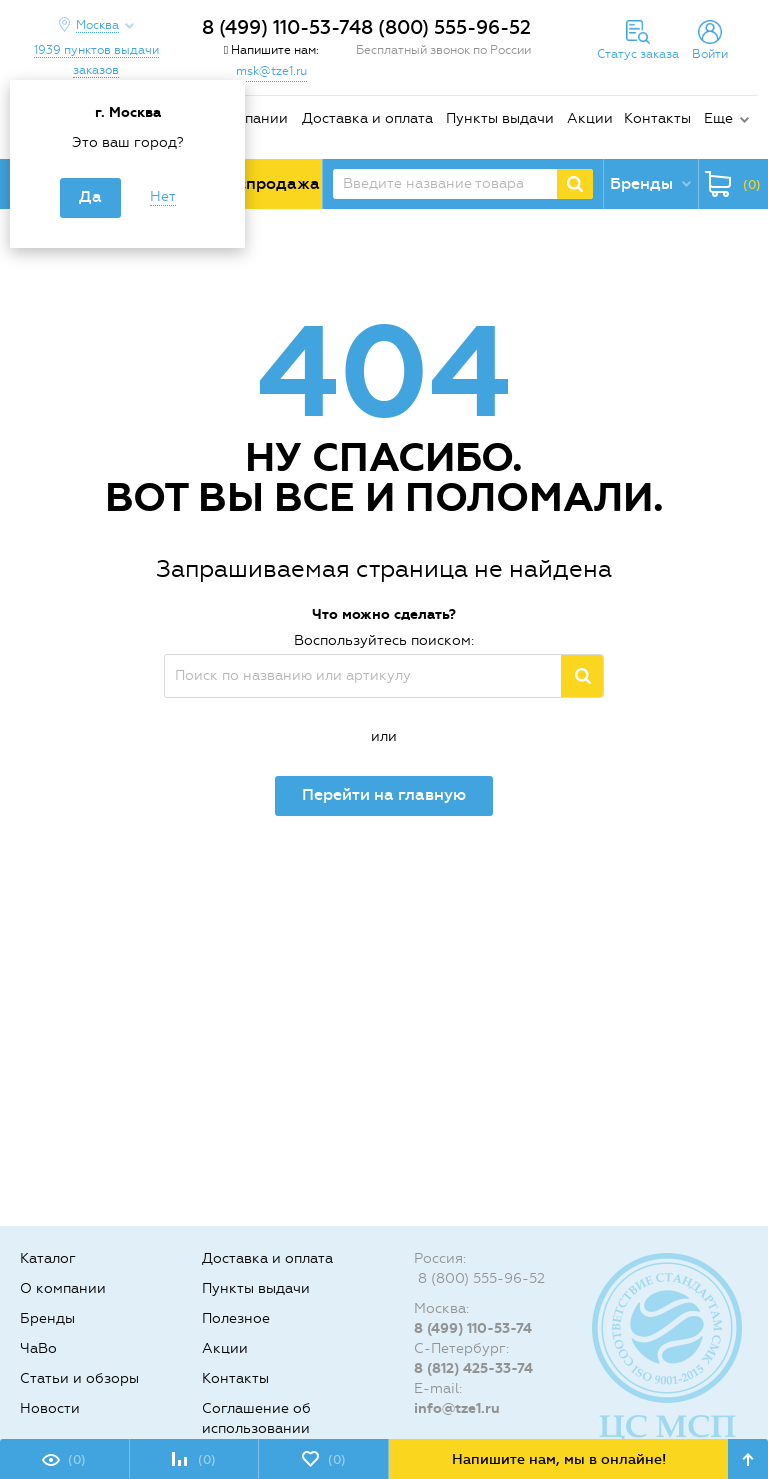 The width and height of the screenshot is (768, 1479). Describe the element at coordinates (500, 118) in the screenshot. I see `Пункты выдачи` at that location.